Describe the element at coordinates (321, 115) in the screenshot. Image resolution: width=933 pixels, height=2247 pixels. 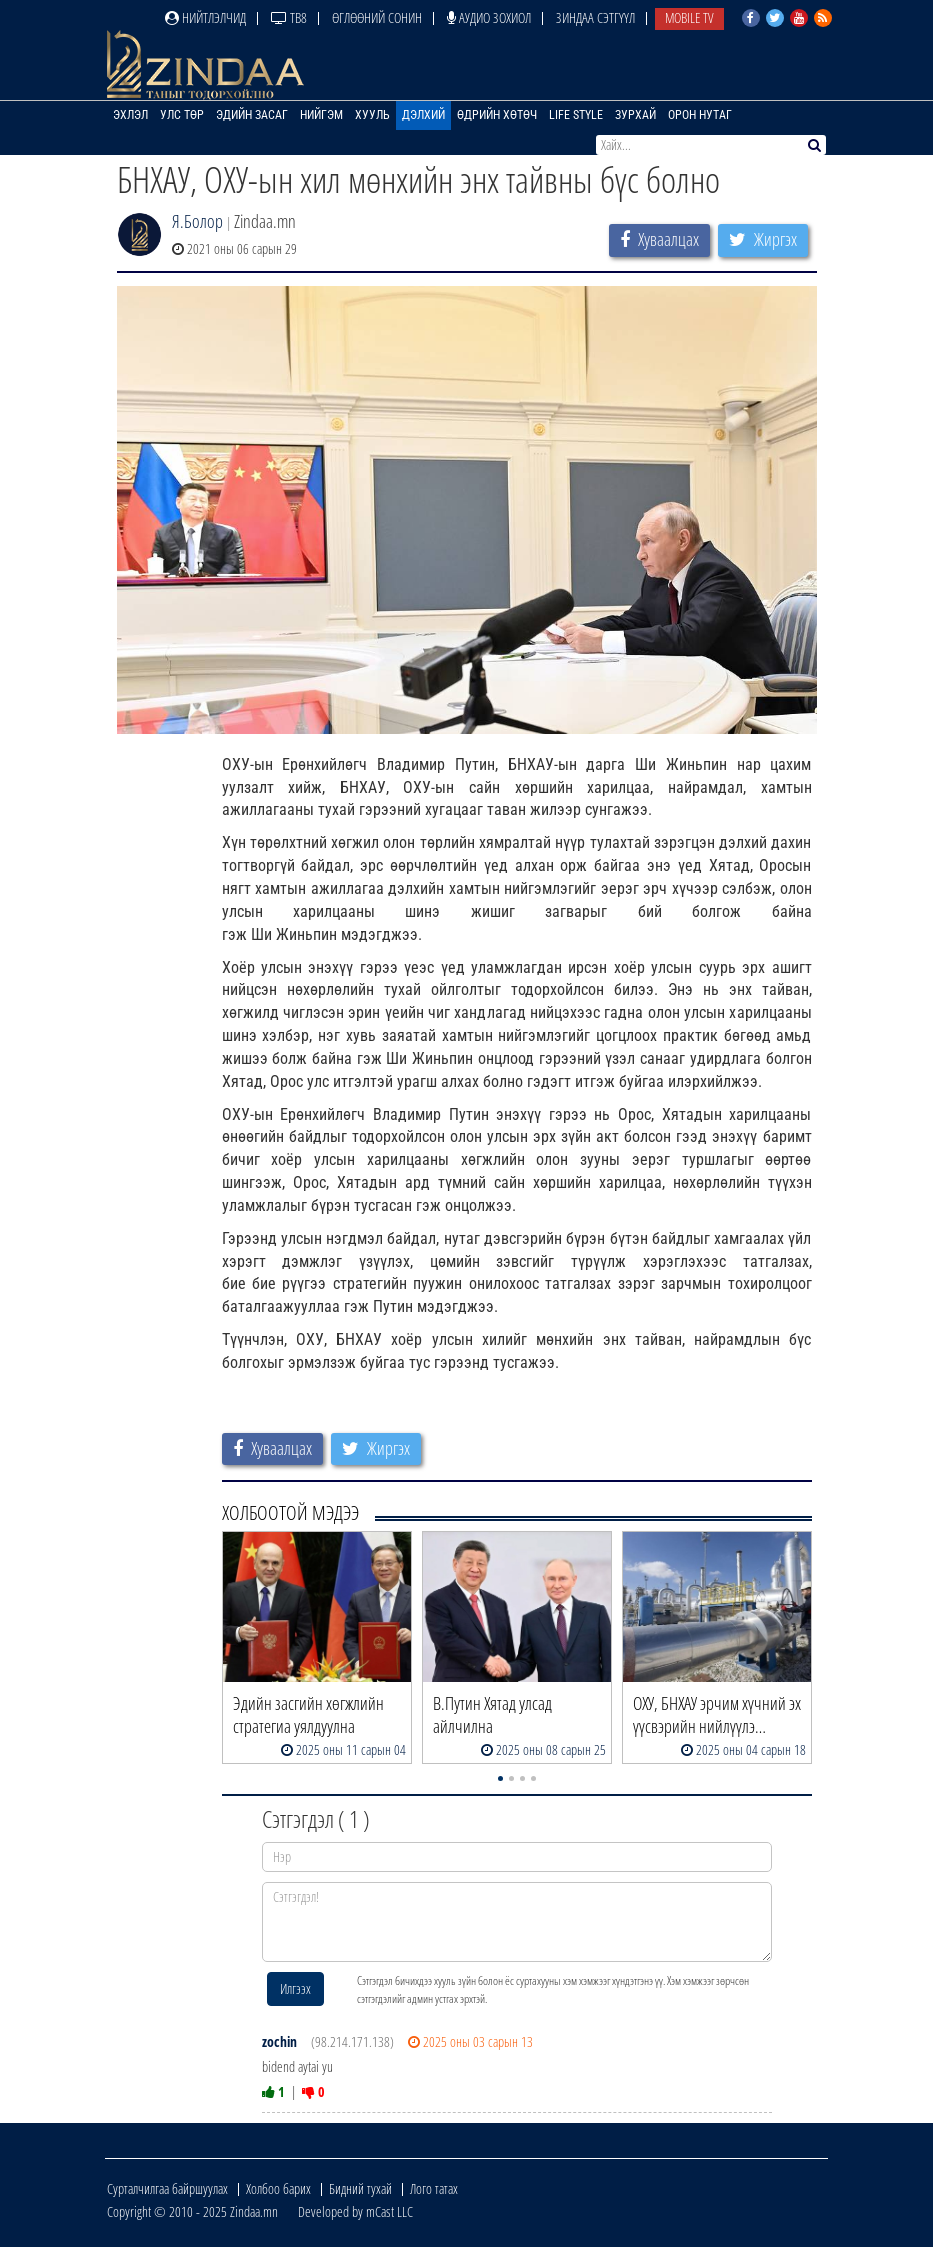
I see `Нийгэм` at that location.